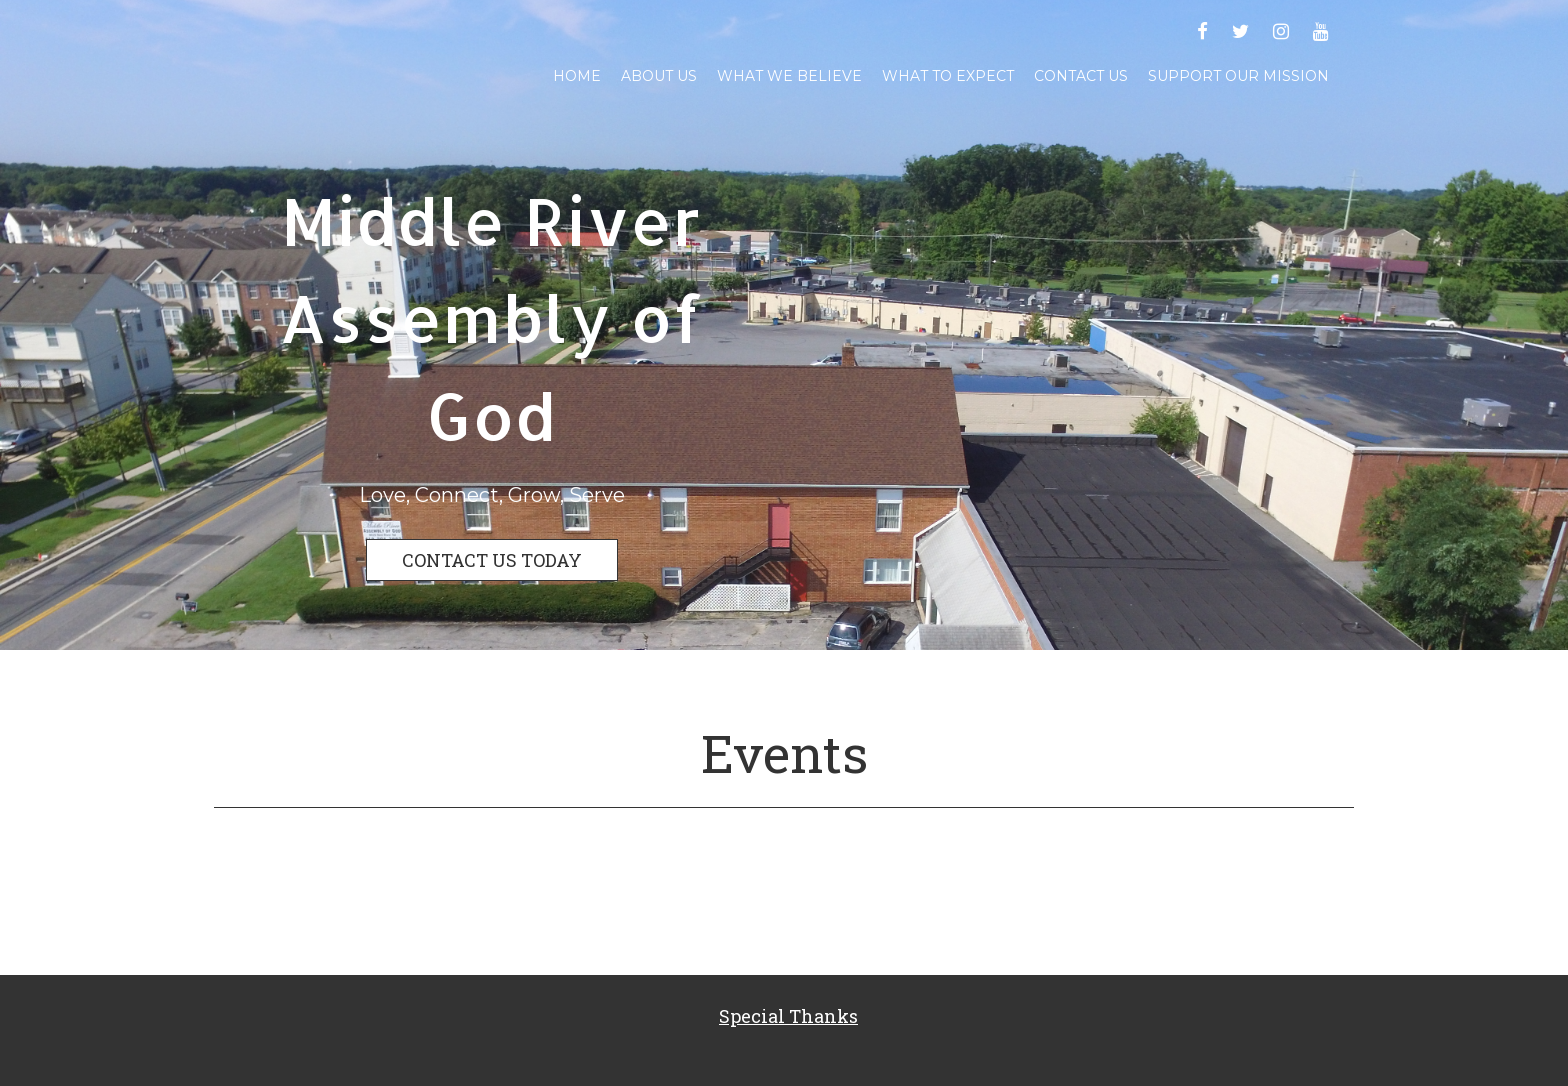 The image size is (1568, 1086). What do you see at coordinates (1081, 76) in the screenshot?
I see `Contact Us` at bounding box center [1081, 76].